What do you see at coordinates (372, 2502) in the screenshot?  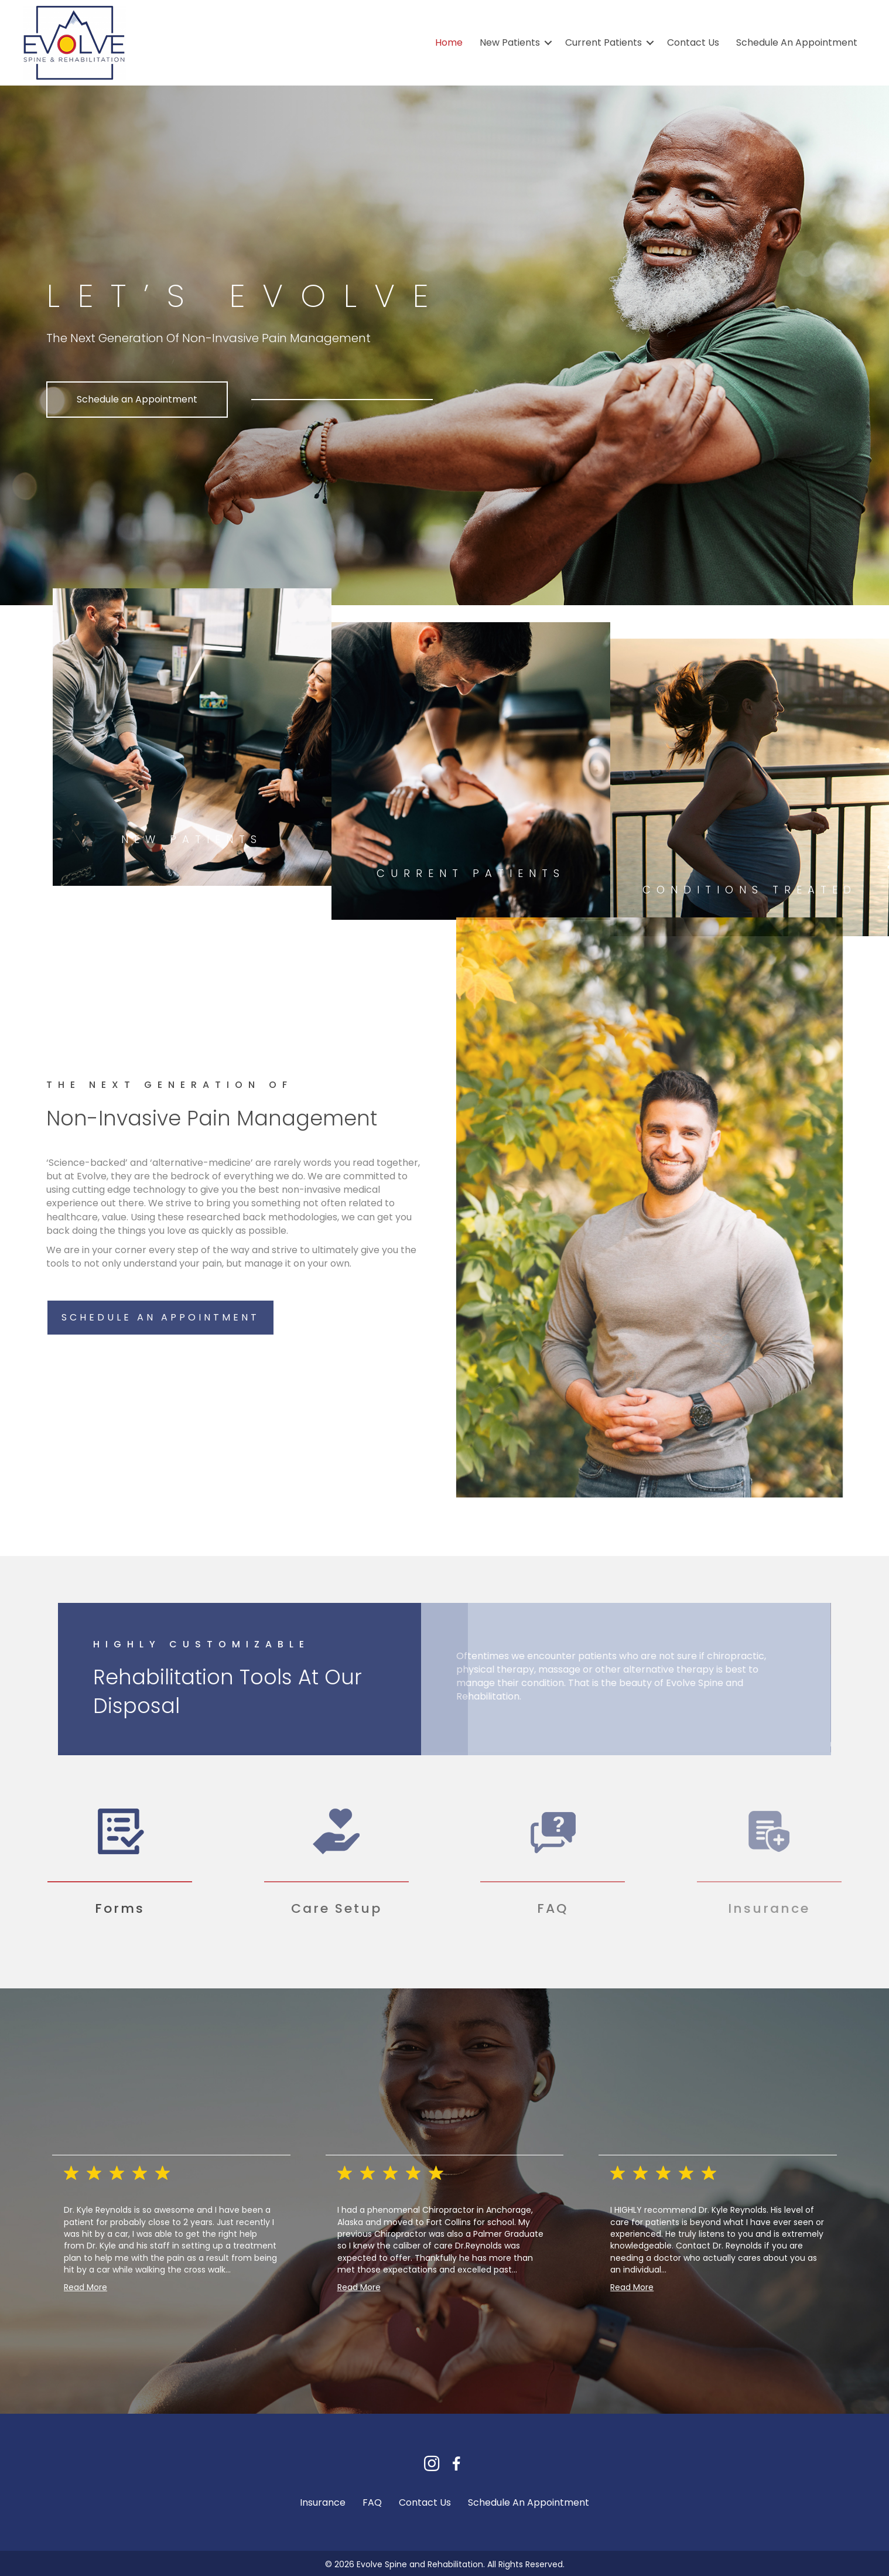 I see `FAQ` at bounding box center [372, 2502].